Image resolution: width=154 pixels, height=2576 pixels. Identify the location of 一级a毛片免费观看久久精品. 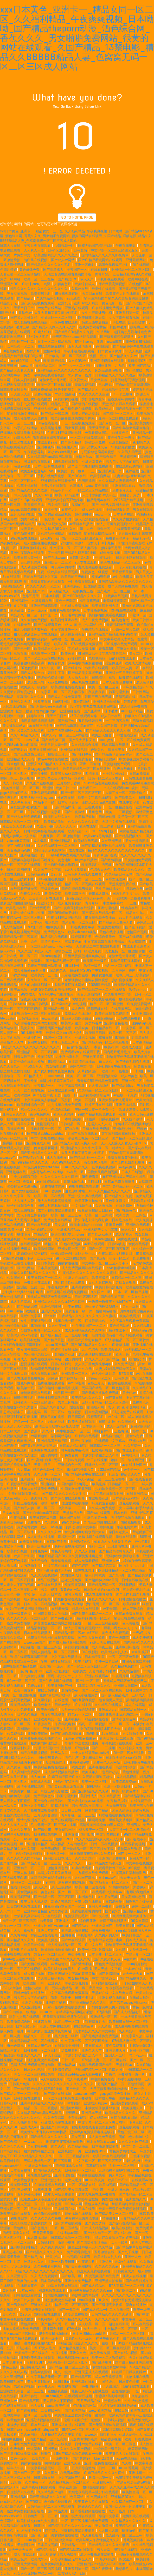
(69, 855).